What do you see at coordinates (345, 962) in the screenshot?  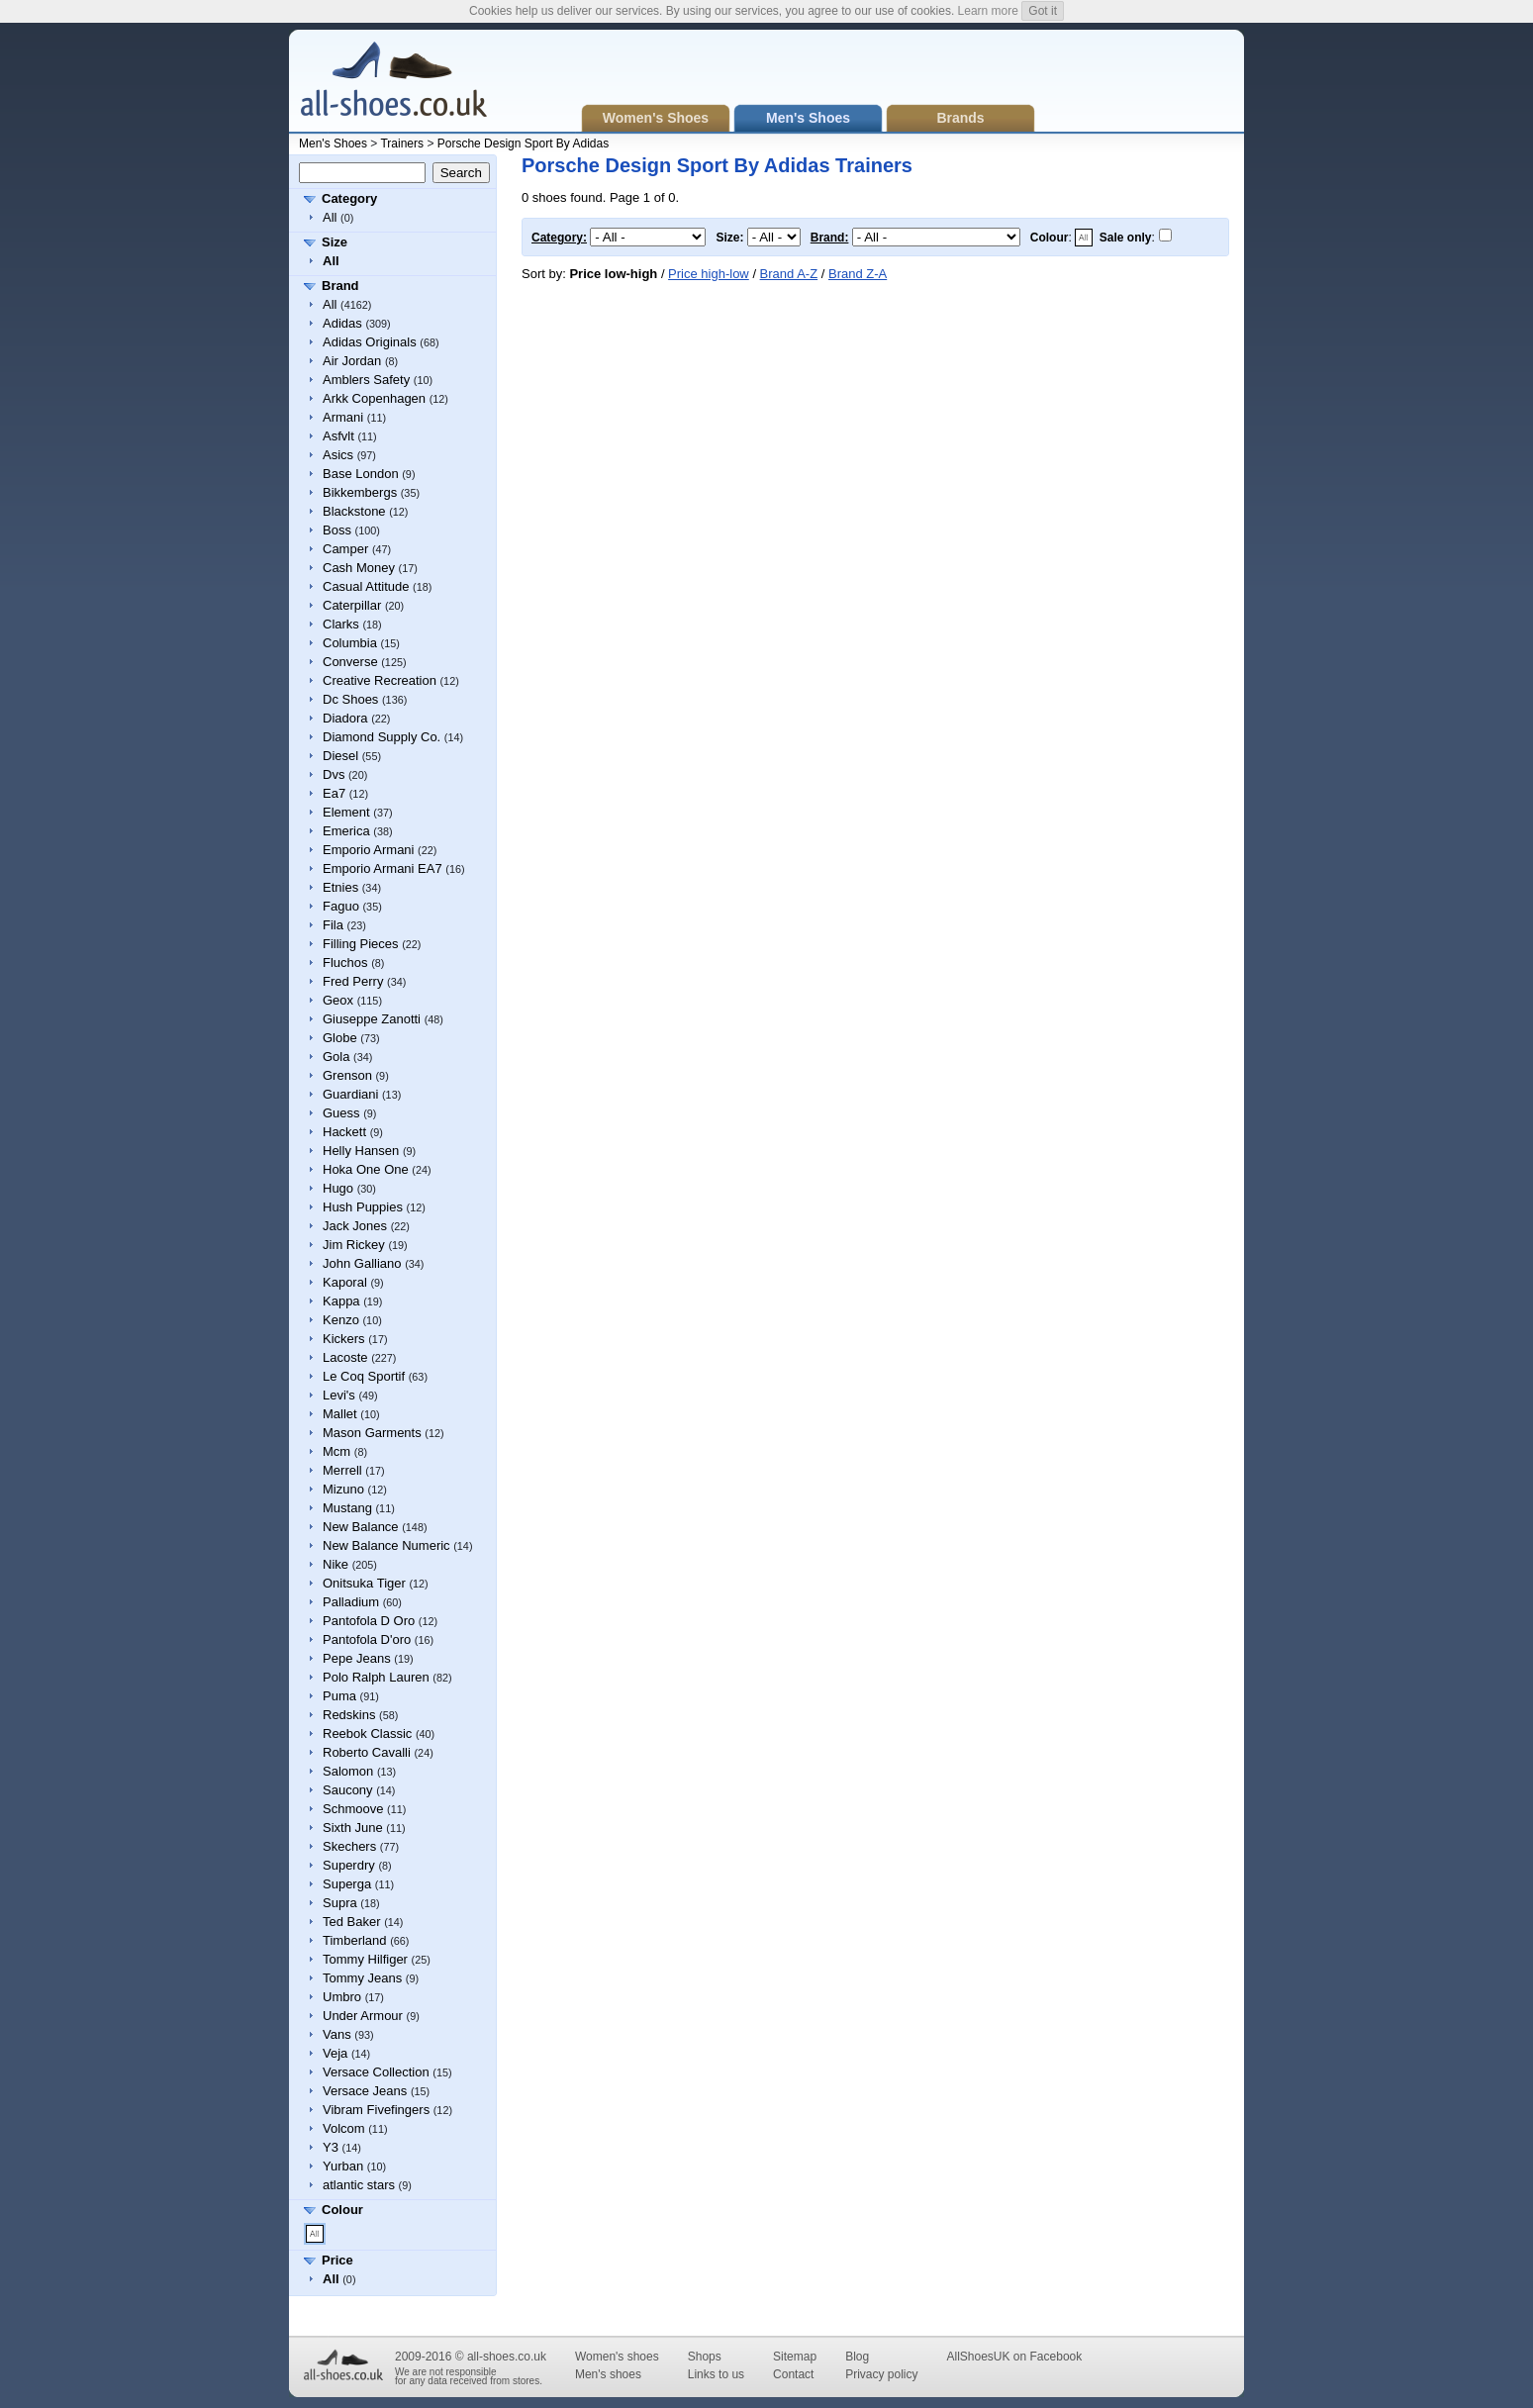 I see `Fluchos` at bounding box center [345, 962].